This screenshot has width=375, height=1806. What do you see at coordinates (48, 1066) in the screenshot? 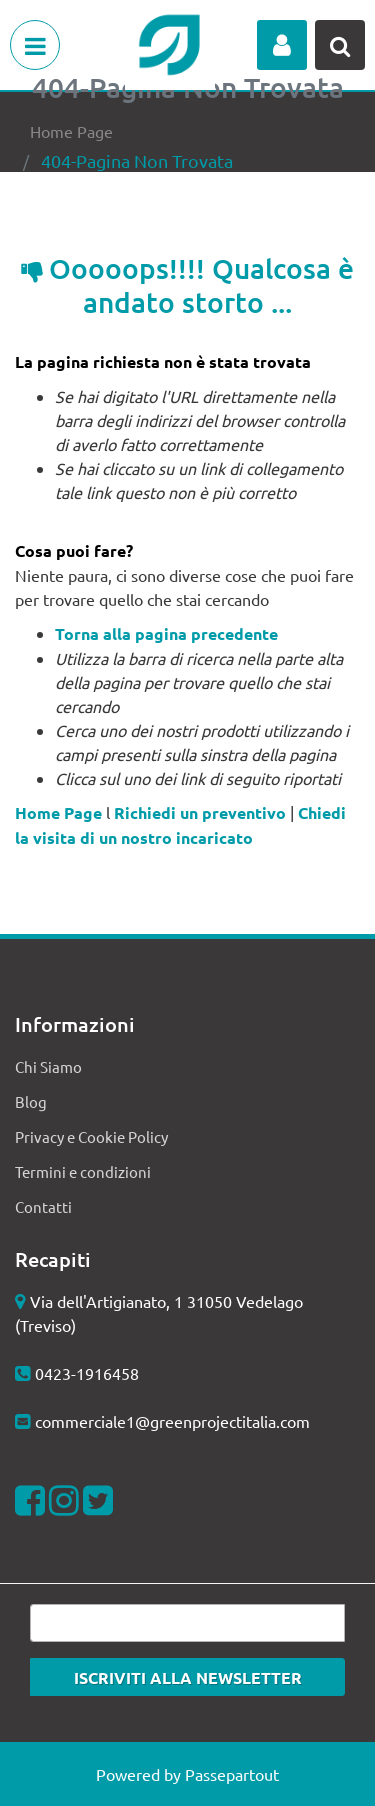
I see `Chi Siamo` at bounding box center [48, 1066].